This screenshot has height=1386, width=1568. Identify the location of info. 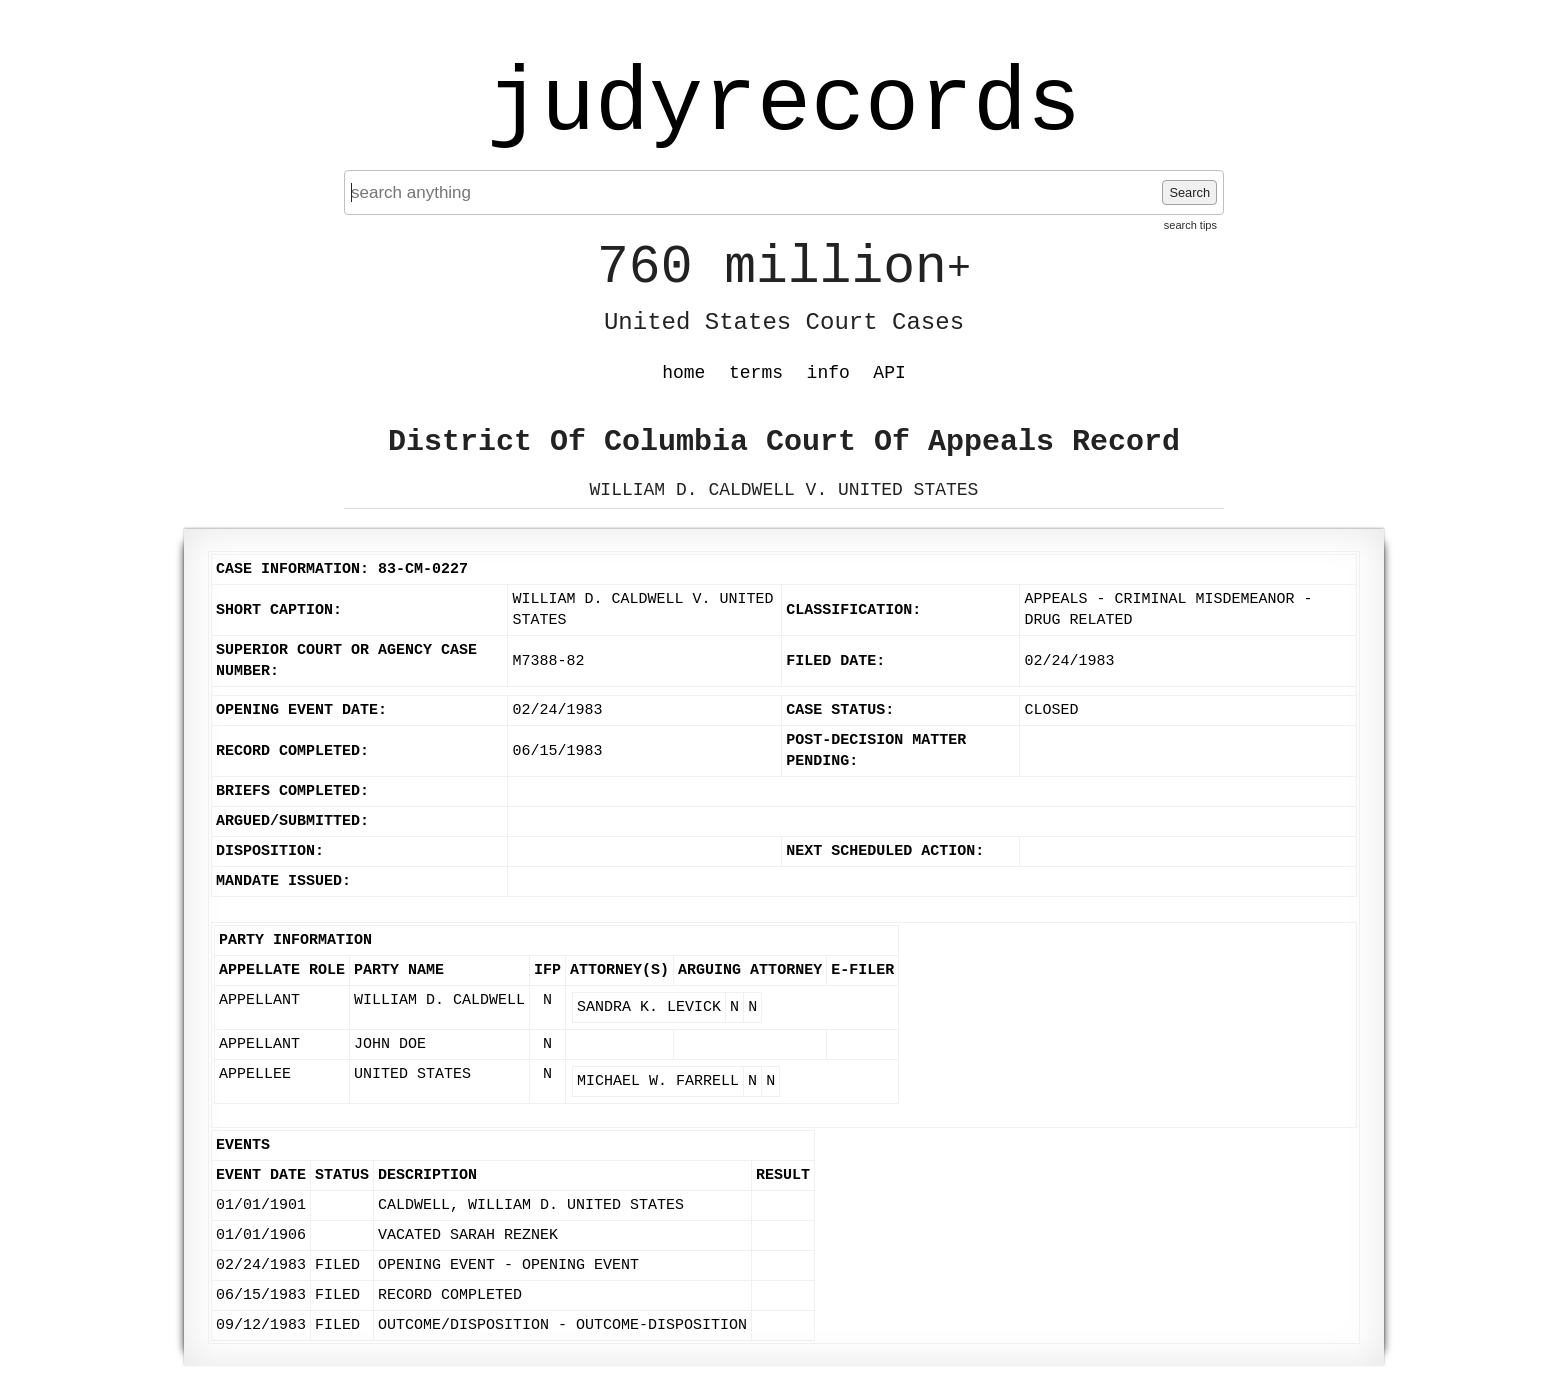
(828, 373).